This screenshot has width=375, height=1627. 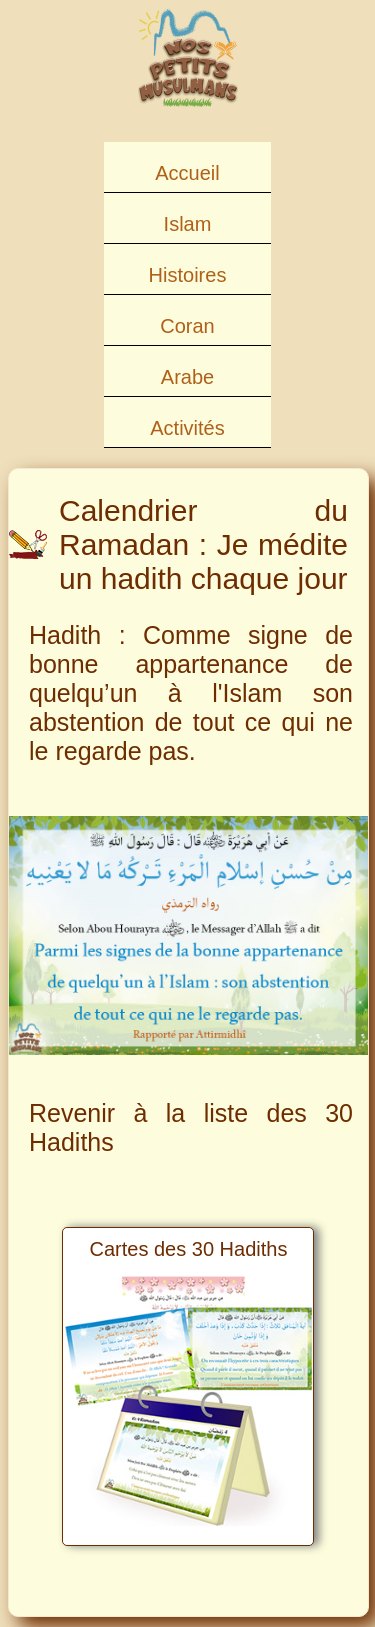 I want to click on Accueil, so click(x=187, y=173).